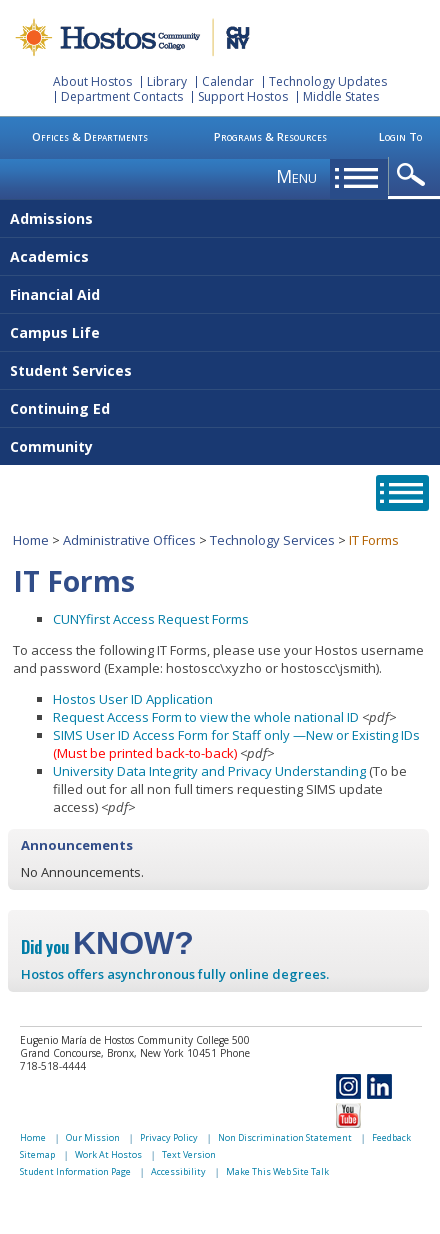  What do you see at coordinates (129, 540) in the screenshot?
I see `Administrative Offices` at bounding box center [129, 540].